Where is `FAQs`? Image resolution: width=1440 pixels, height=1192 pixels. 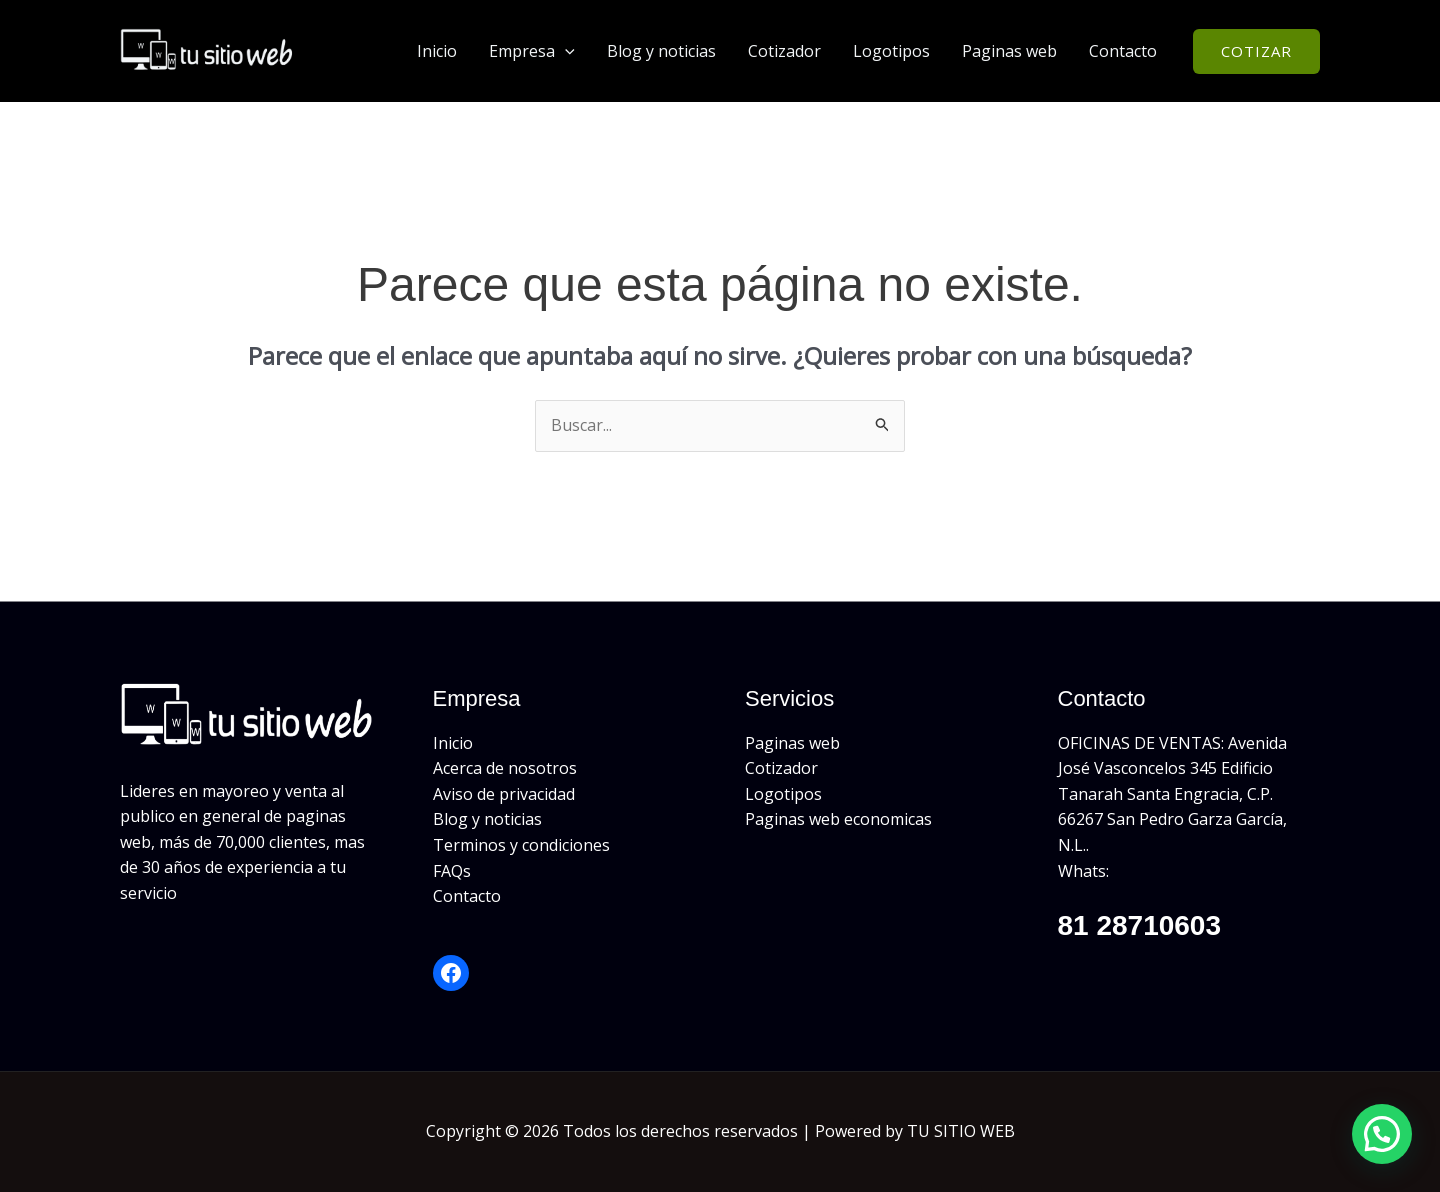 FAQs is located at coordinates (452, 871).